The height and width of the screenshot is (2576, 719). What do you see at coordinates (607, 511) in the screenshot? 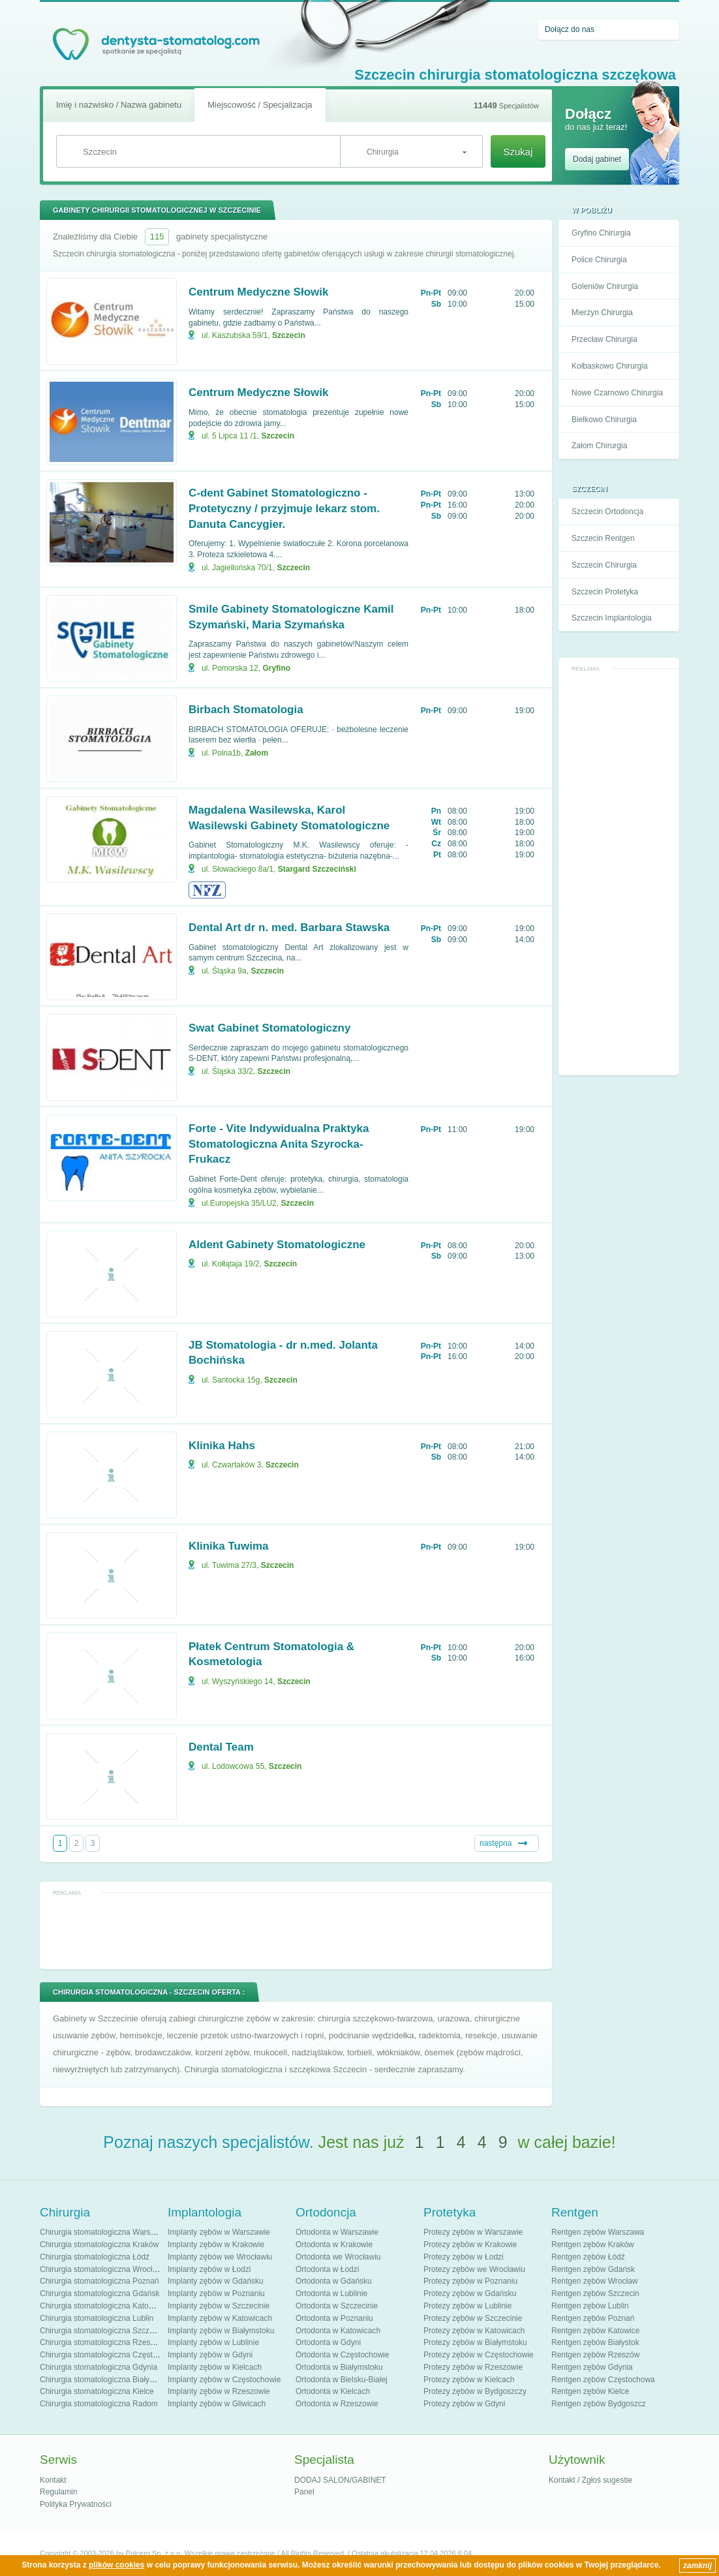
I see `Szczecin Ortodoncja` at bounding box center [607, 511].